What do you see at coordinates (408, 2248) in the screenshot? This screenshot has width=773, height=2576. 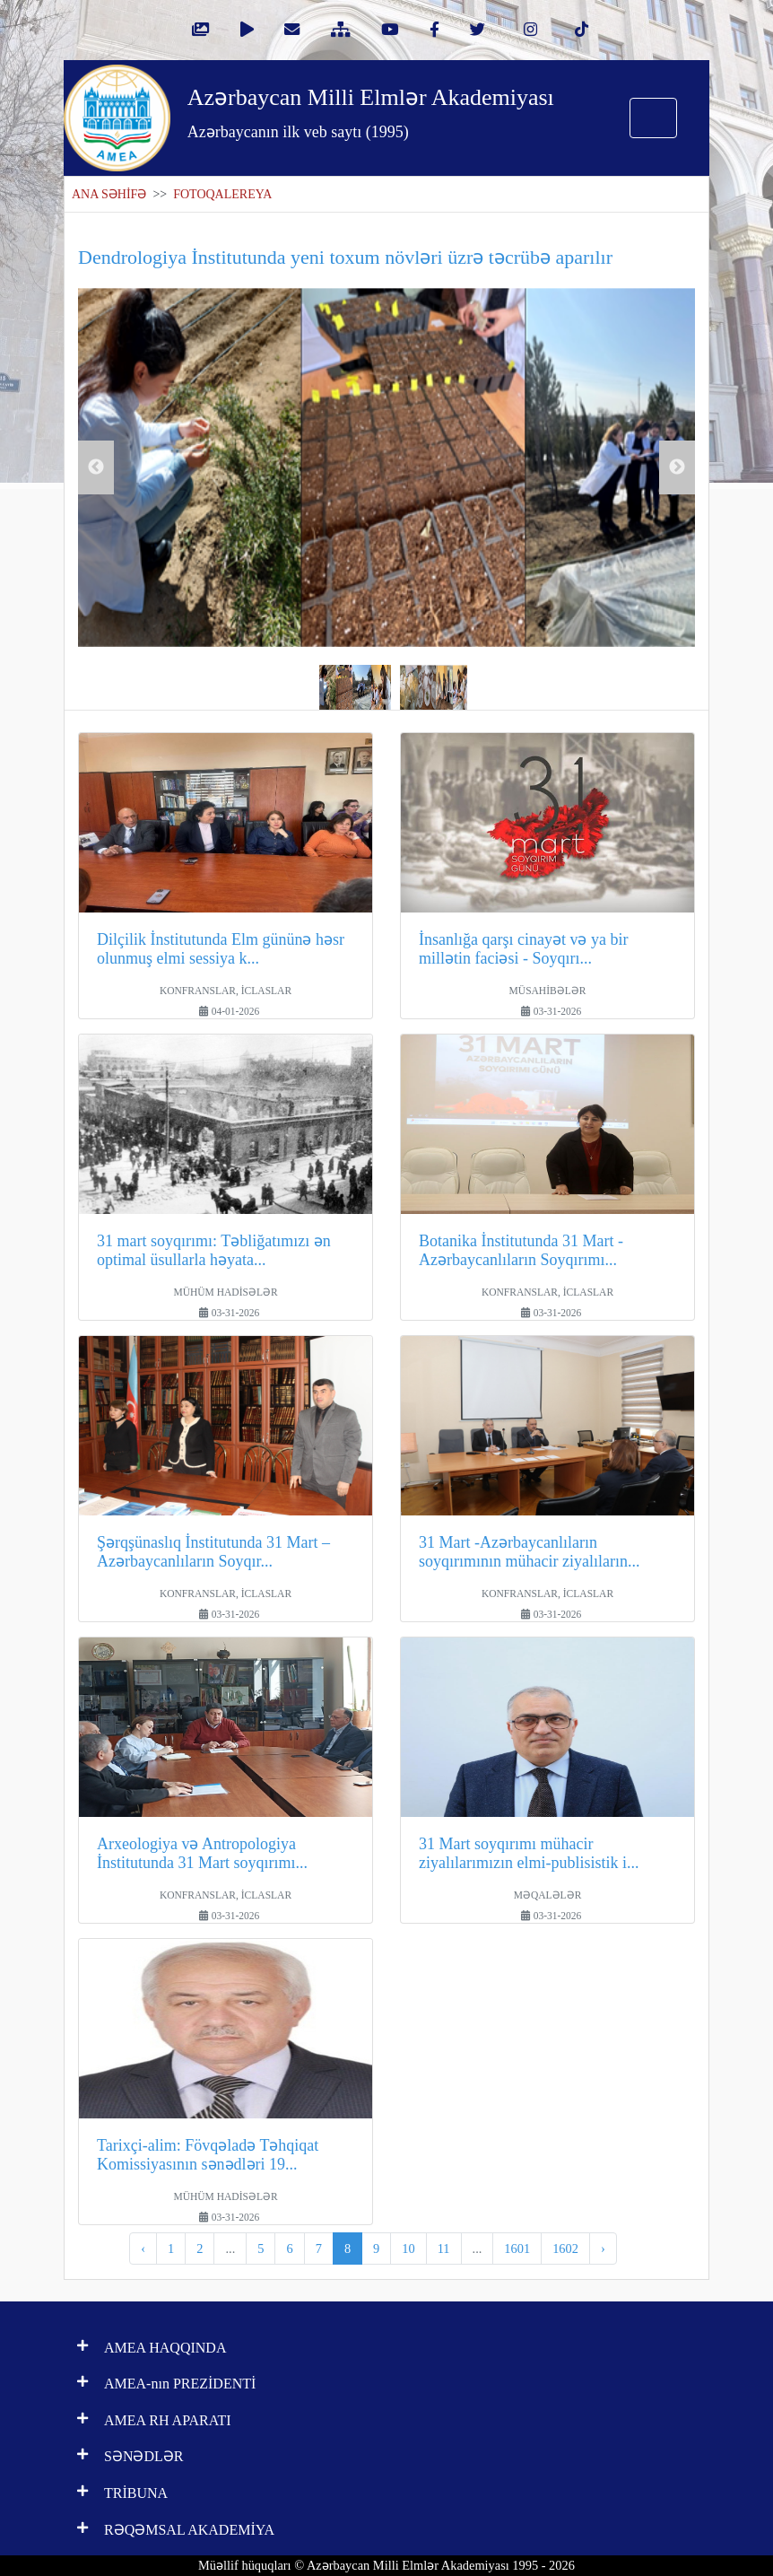 I see `10` at bounding box center [408, 2248].